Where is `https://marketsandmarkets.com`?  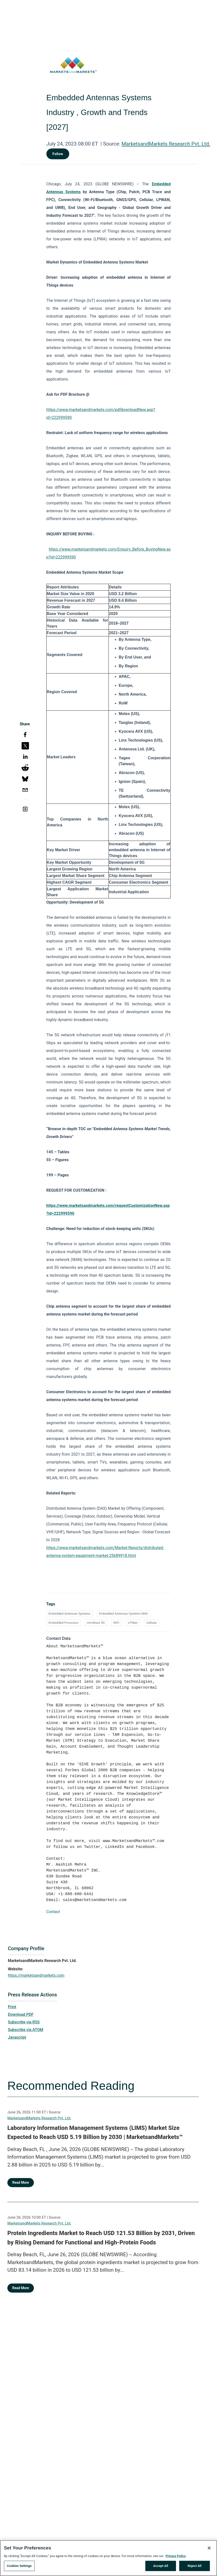 https://marketsandmarkets.com is located at coordinates (36, 1999).